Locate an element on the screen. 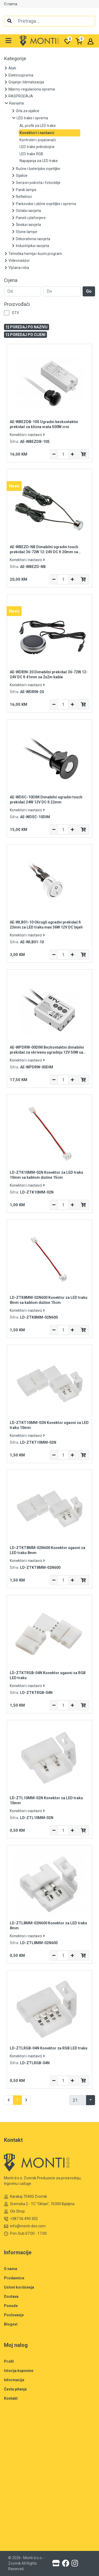  [button] is located at coordinates (8, 40).